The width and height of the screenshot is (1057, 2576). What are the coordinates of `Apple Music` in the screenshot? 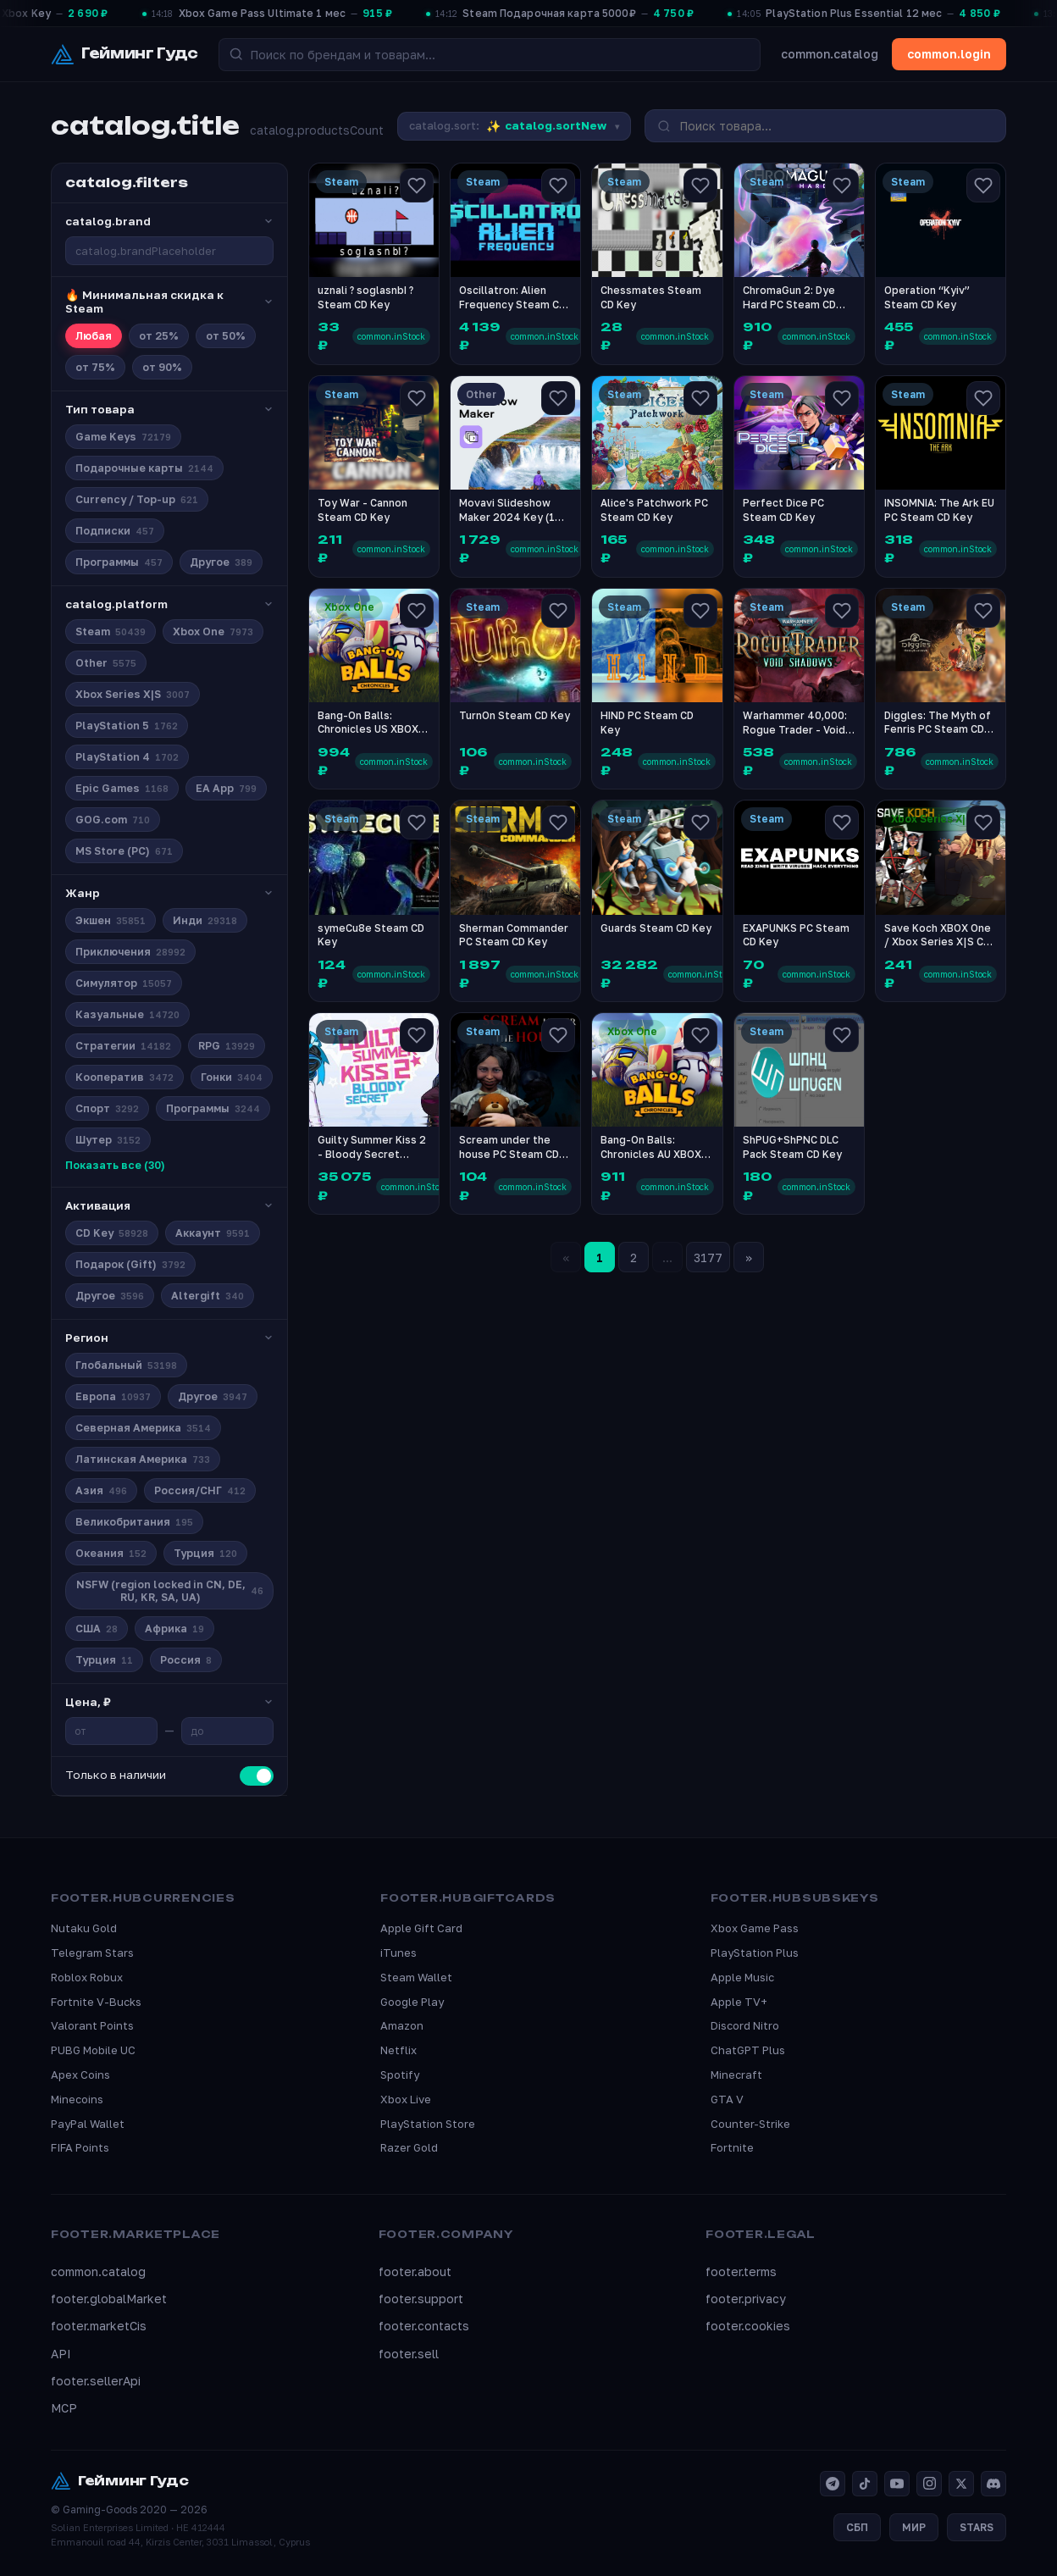 It's located at (742, 1977).